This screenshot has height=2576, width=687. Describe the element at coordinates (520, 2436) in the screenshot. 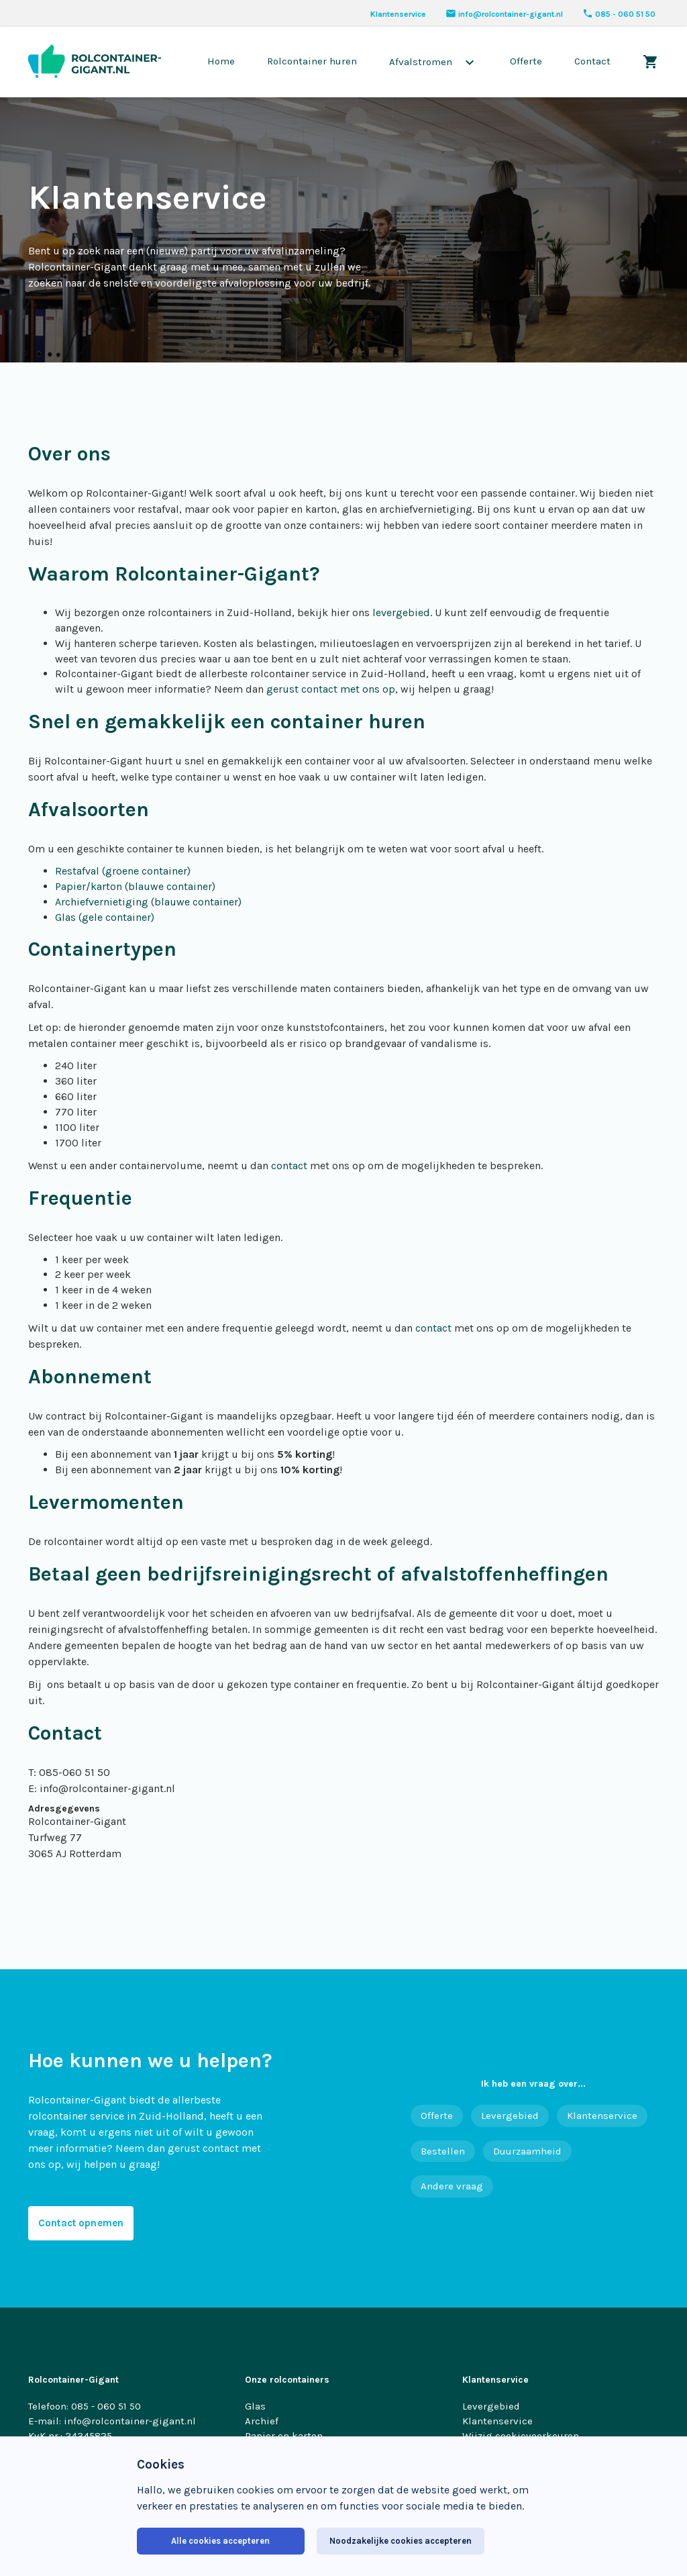

I see `Wijzig cookievoorkeuren` at that location.